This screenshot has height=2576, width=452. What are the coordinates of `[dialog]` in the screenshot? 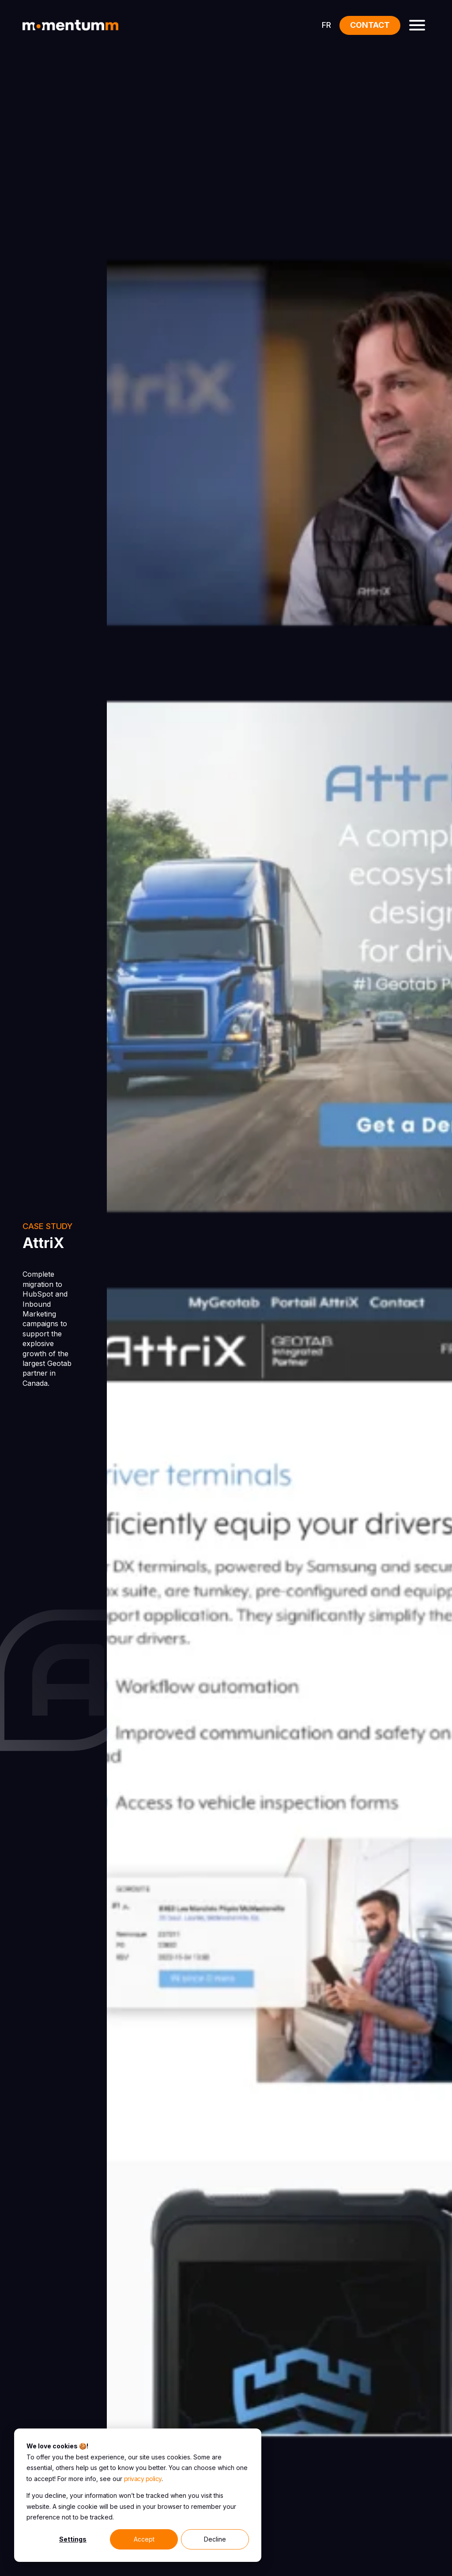 It's located at (137, 2495).